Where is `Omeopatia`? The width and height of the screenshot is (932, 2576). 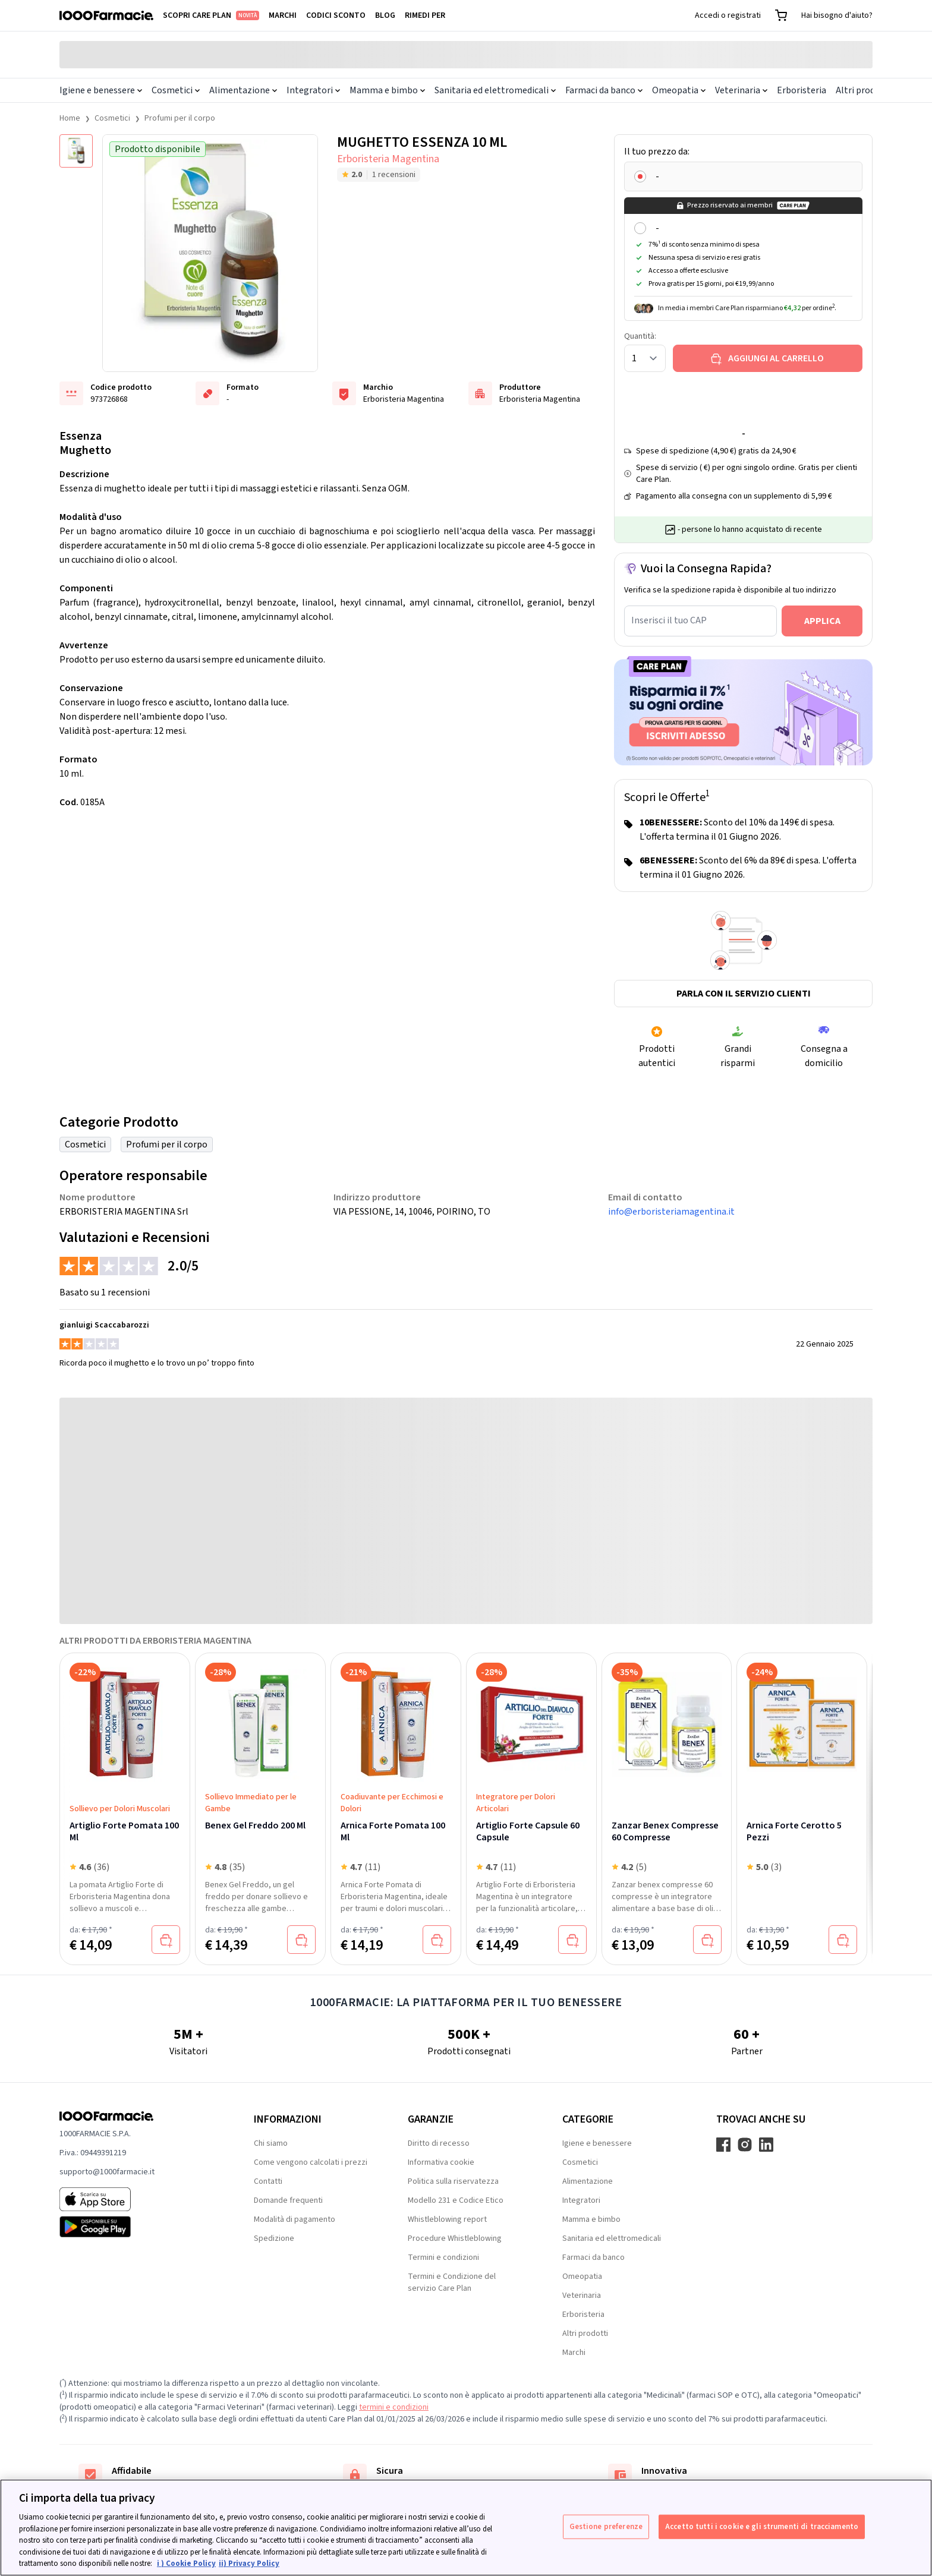 Omeopatia is located at coordinates (679, 90).